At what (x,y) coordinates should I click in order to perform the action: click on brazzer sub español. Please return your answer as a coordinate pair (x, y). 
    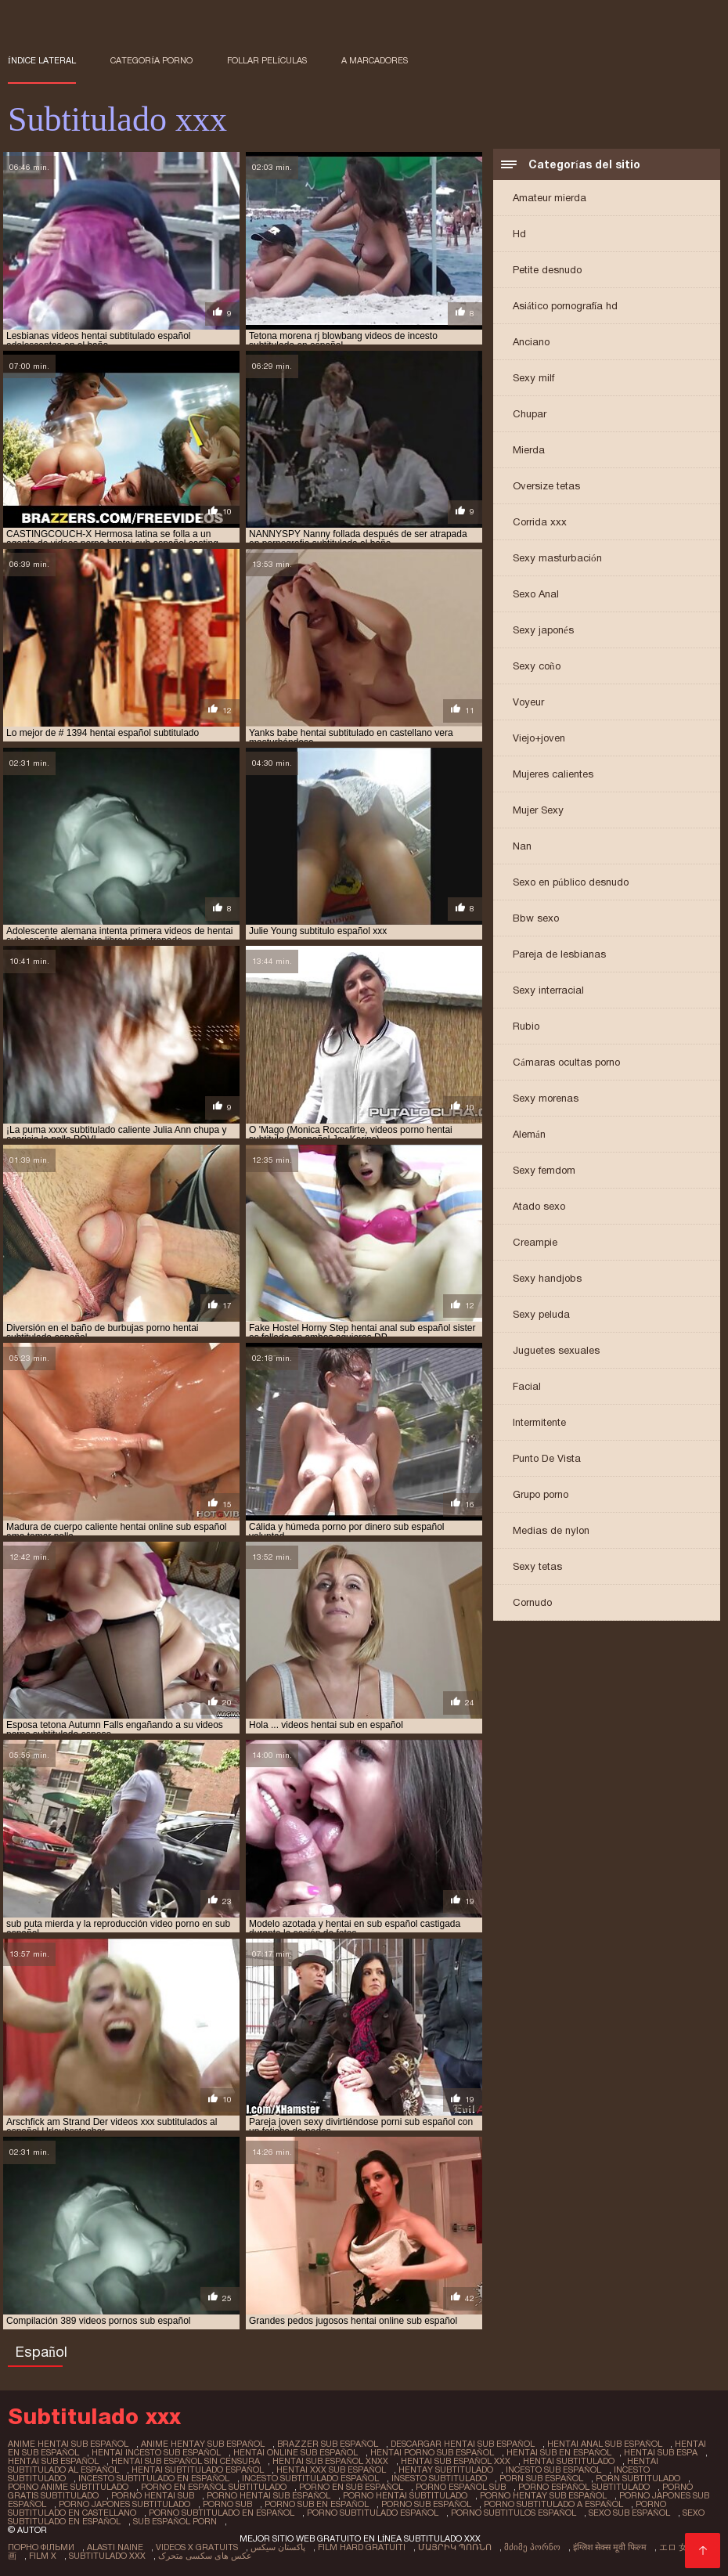
    Looking at the image, I should click on (327, 2443).